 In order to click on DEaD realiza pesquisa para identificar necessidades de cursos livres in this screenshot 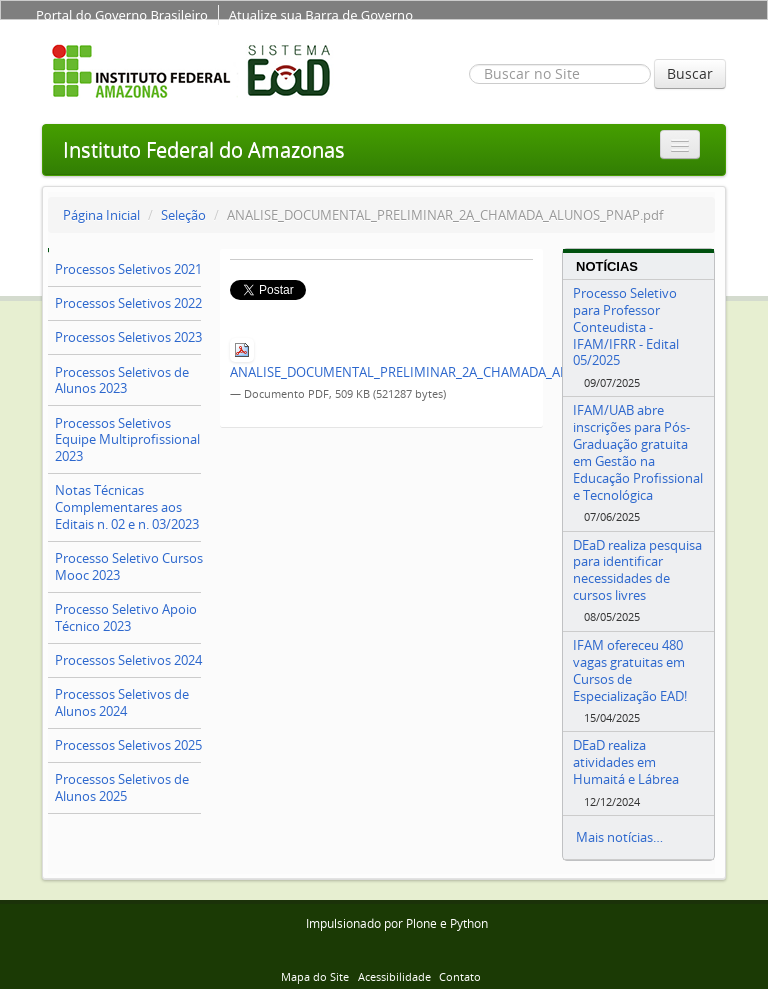, I will do `click(637, 570)`.